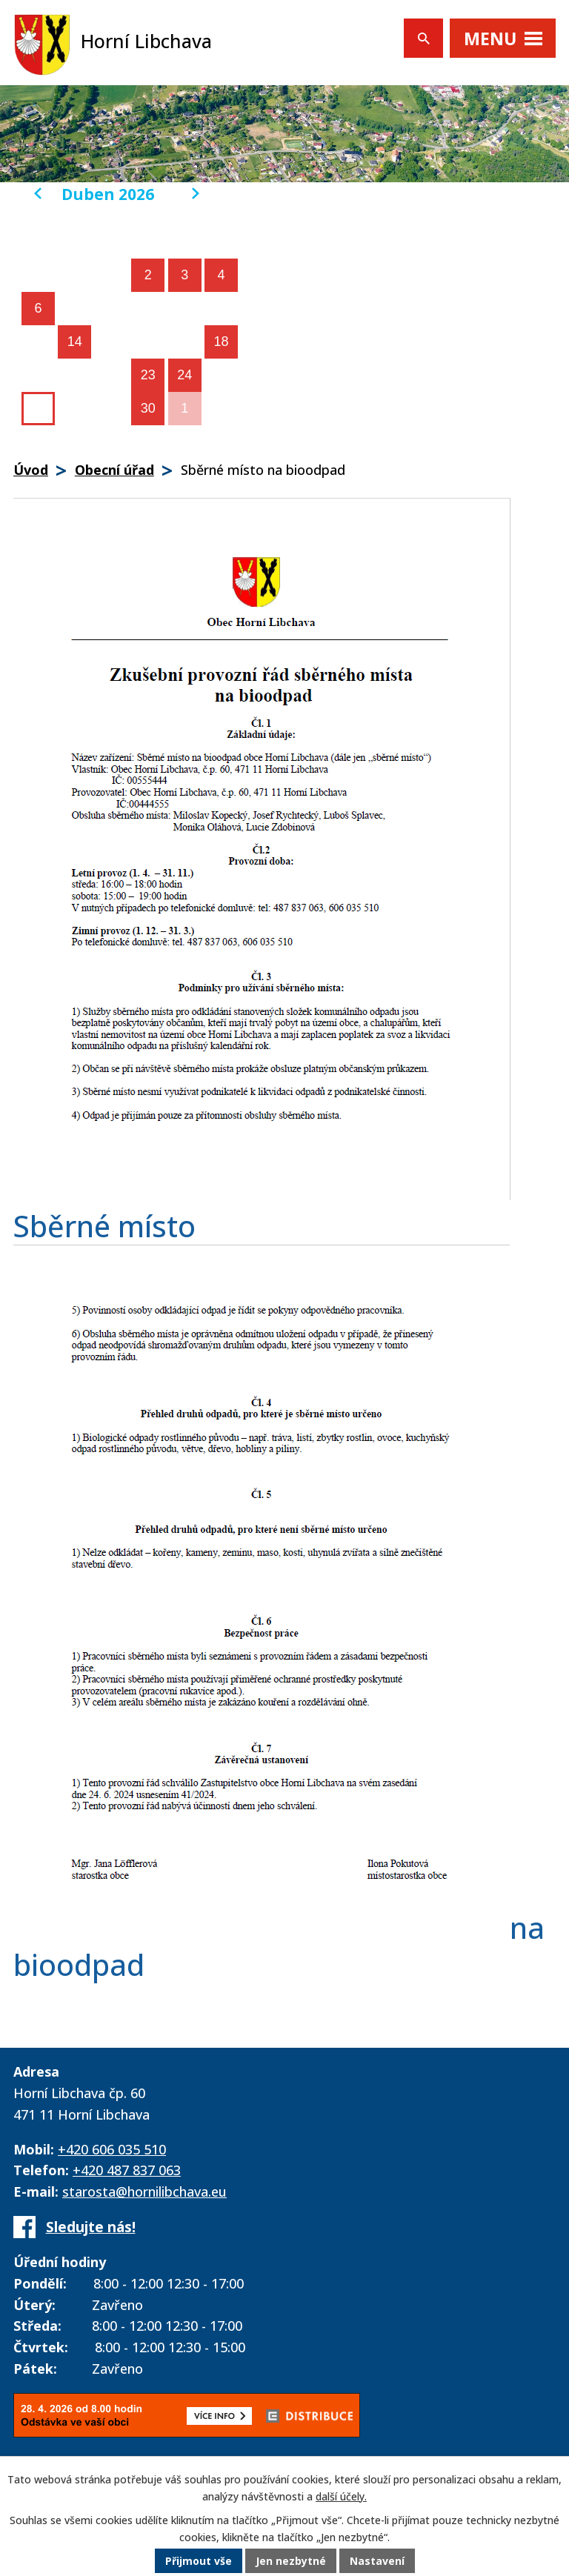 This screenshot has width=569, height=2576. What do you see at coordinates (30, 470) in the screenshot?
I see `Úvod` at bounding box center [30, 470].